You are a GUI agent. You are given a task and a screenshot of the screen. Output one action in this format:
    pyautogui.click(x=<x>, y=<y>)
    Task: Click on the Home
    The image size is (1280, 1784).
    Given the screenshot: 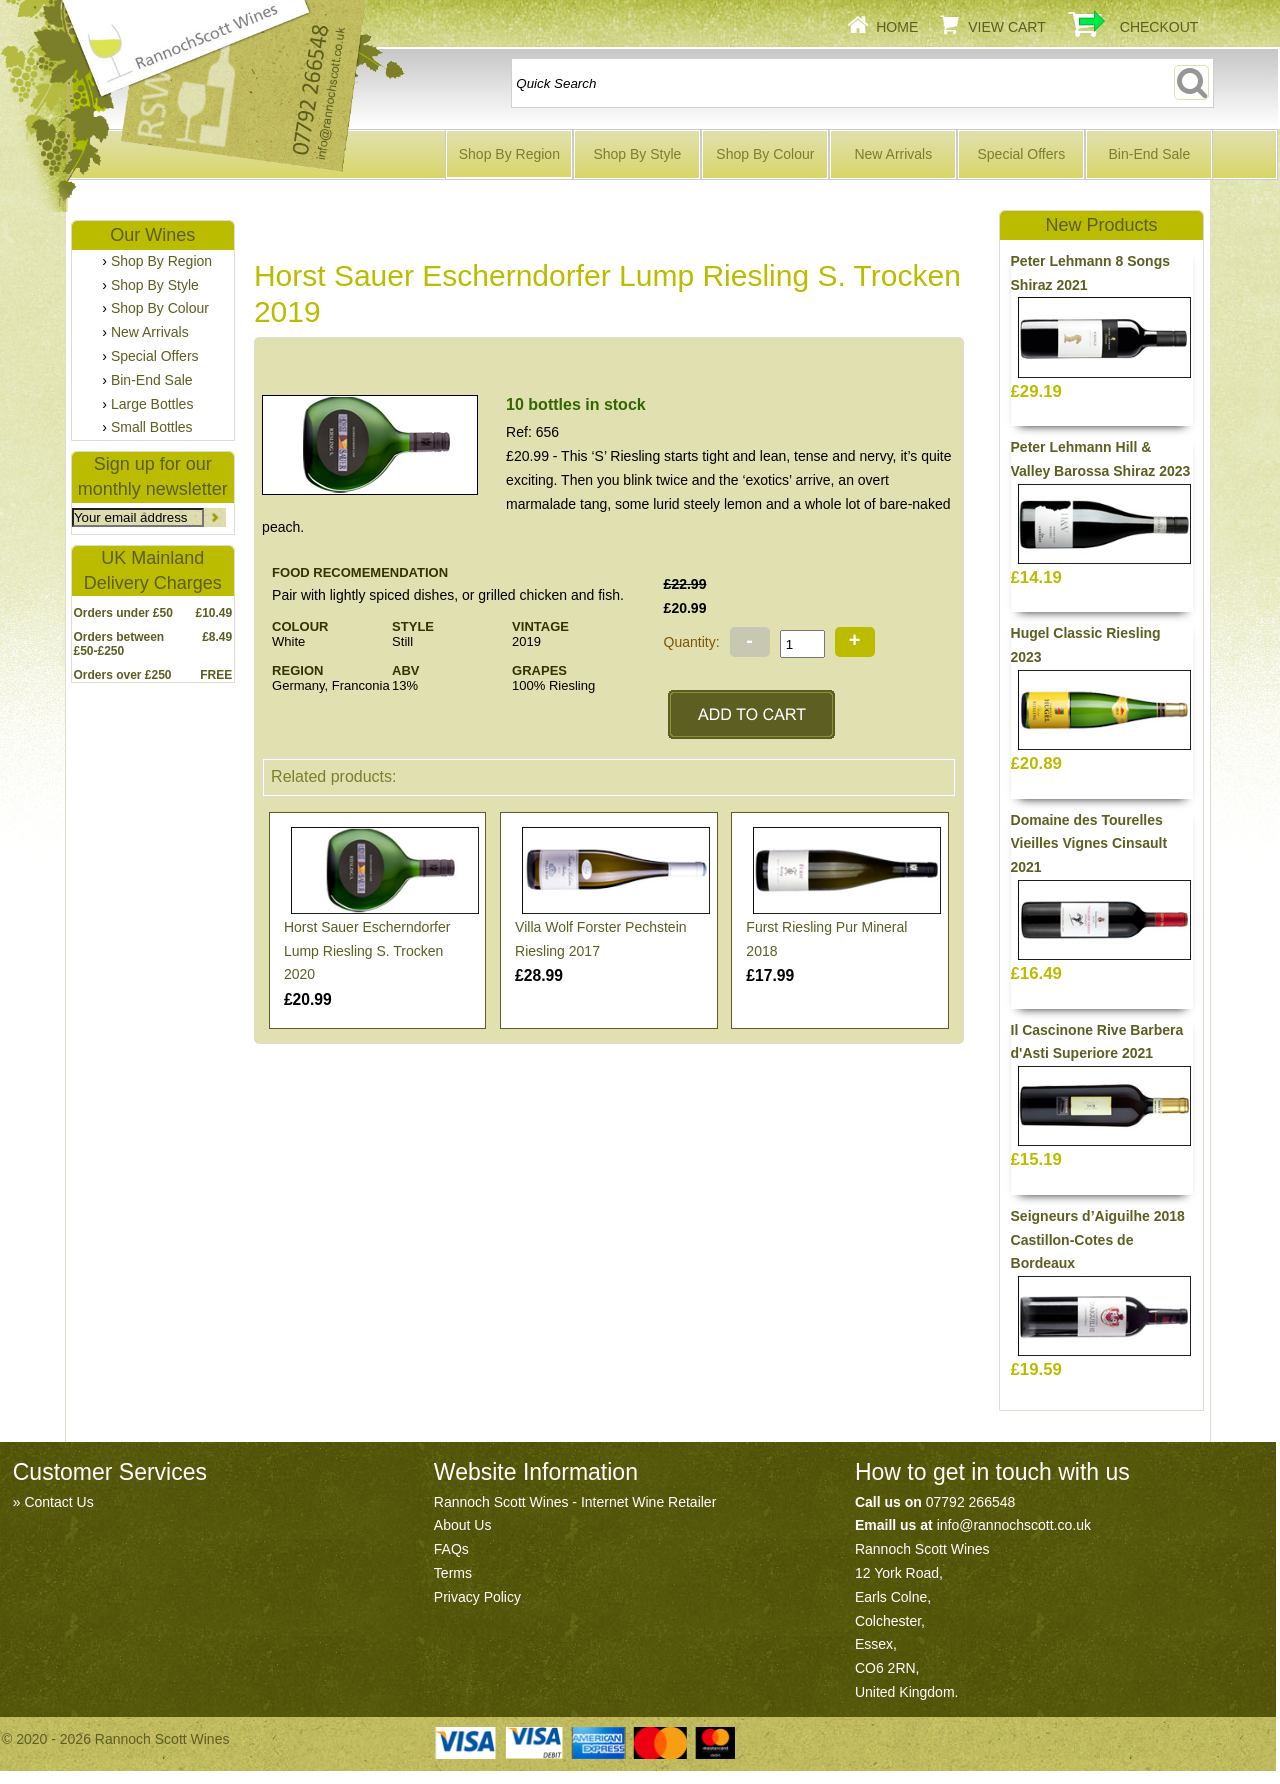 What is the action you would take?
    pyautogui.click(x=897, y=27)
    